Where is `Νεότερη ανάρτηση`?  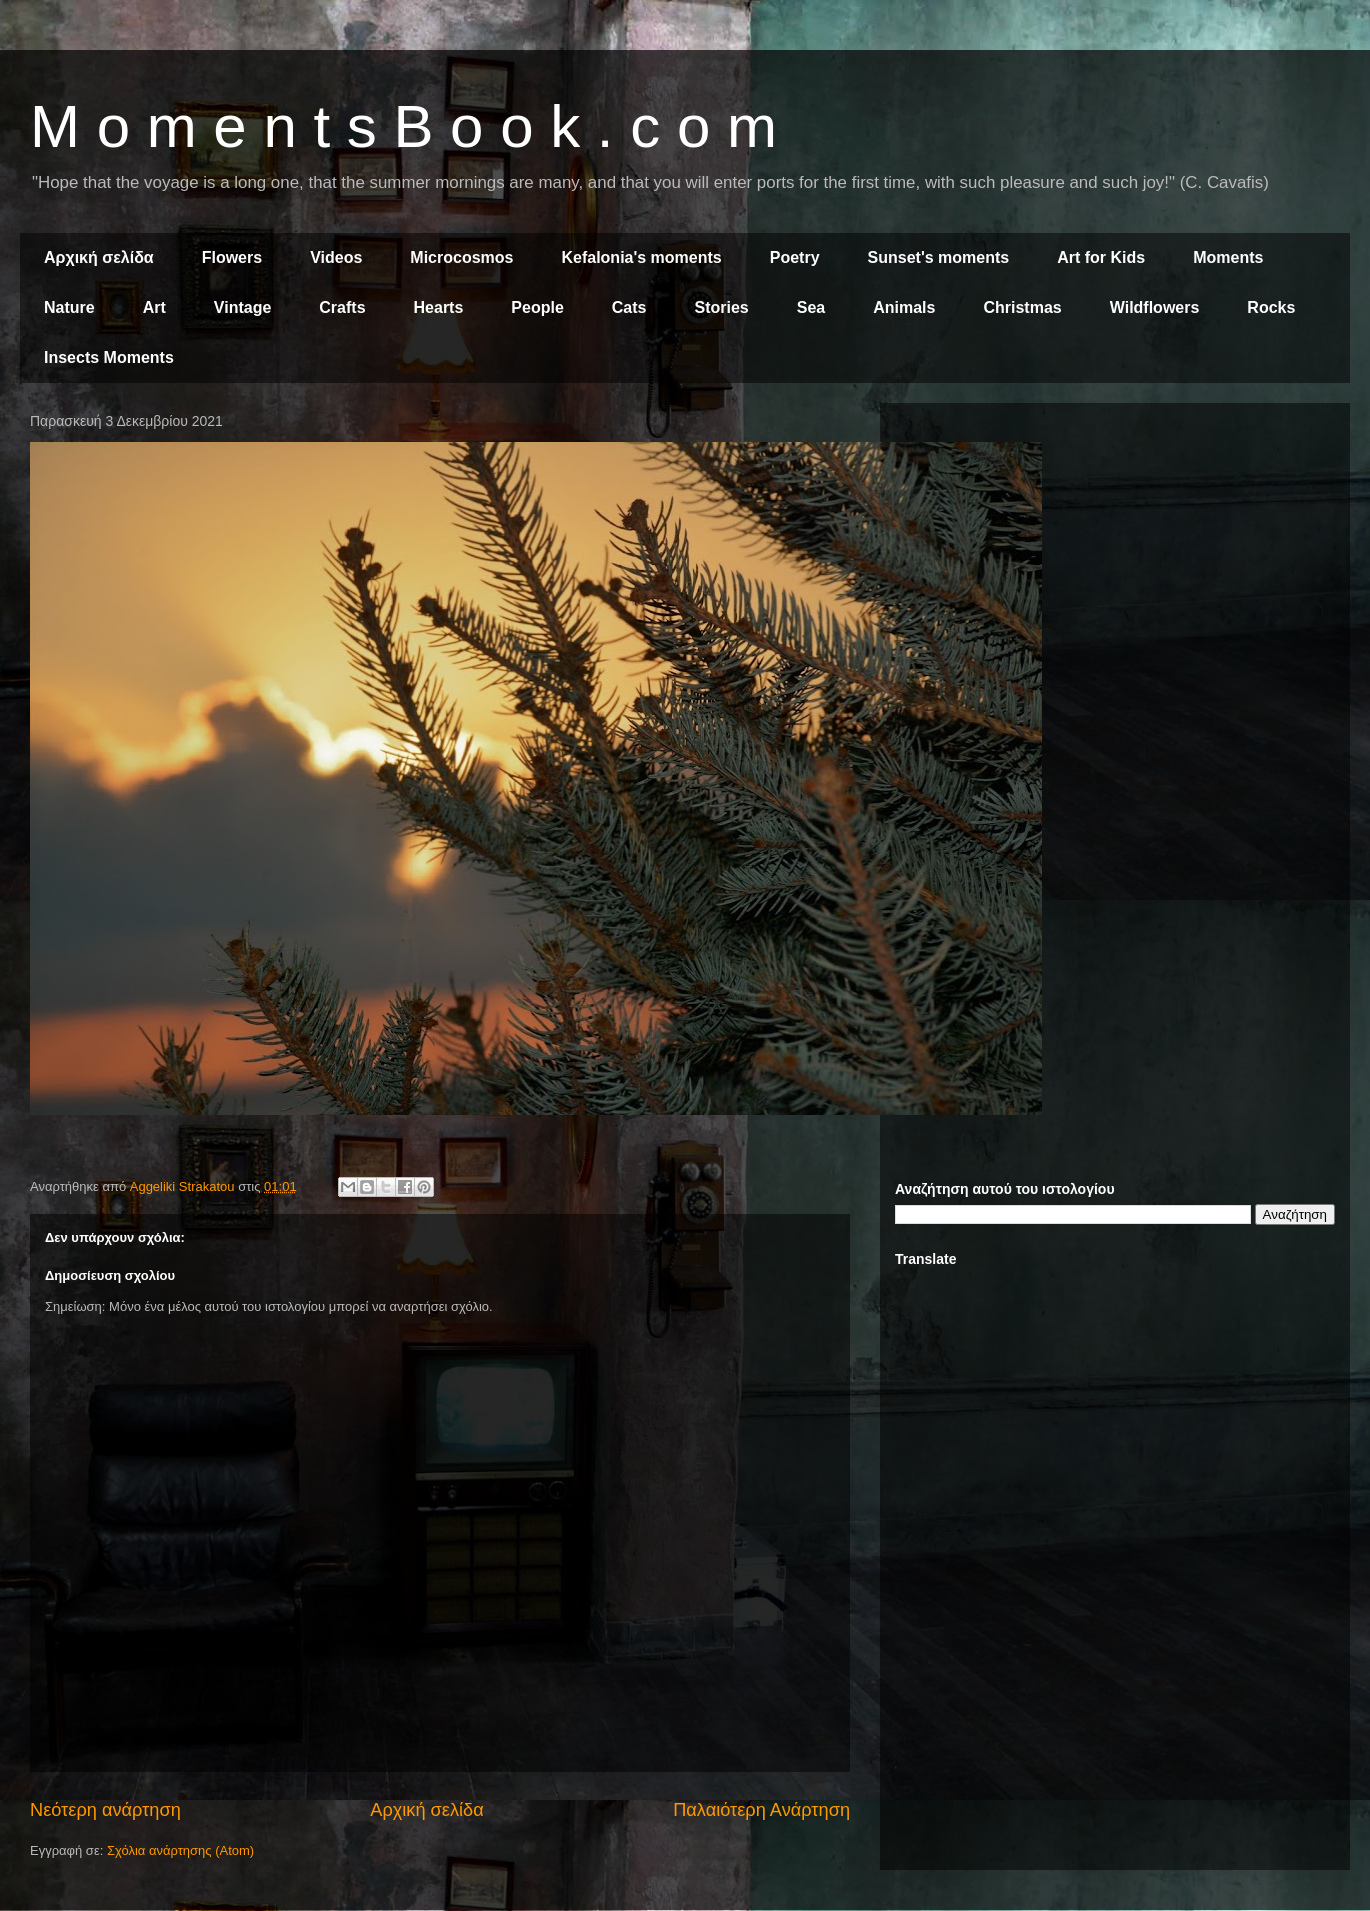
Νεότερη ανάρτηση is located at coordinates (105, 1810).